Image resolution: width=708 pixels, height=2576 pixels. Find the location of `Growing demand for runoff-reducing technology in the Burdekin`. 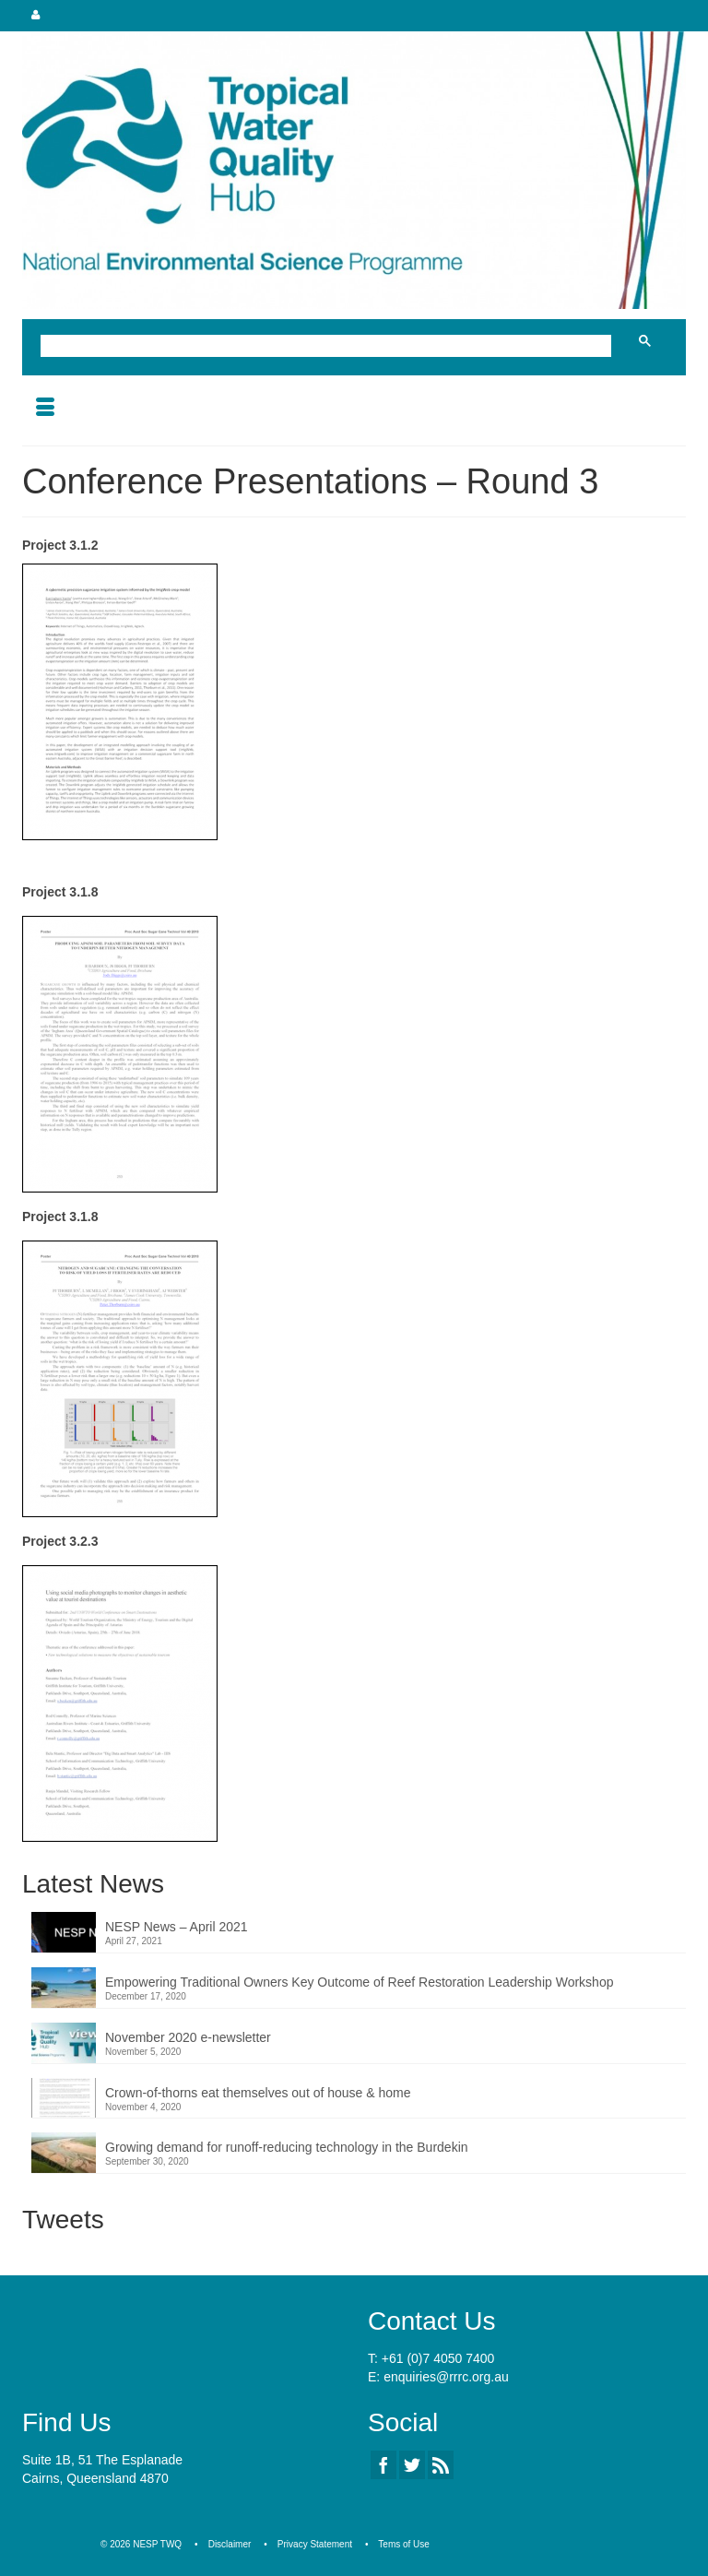

Growing demand for runoff-reducing technology in the Burdekin is located at coordinates (286, 2147).